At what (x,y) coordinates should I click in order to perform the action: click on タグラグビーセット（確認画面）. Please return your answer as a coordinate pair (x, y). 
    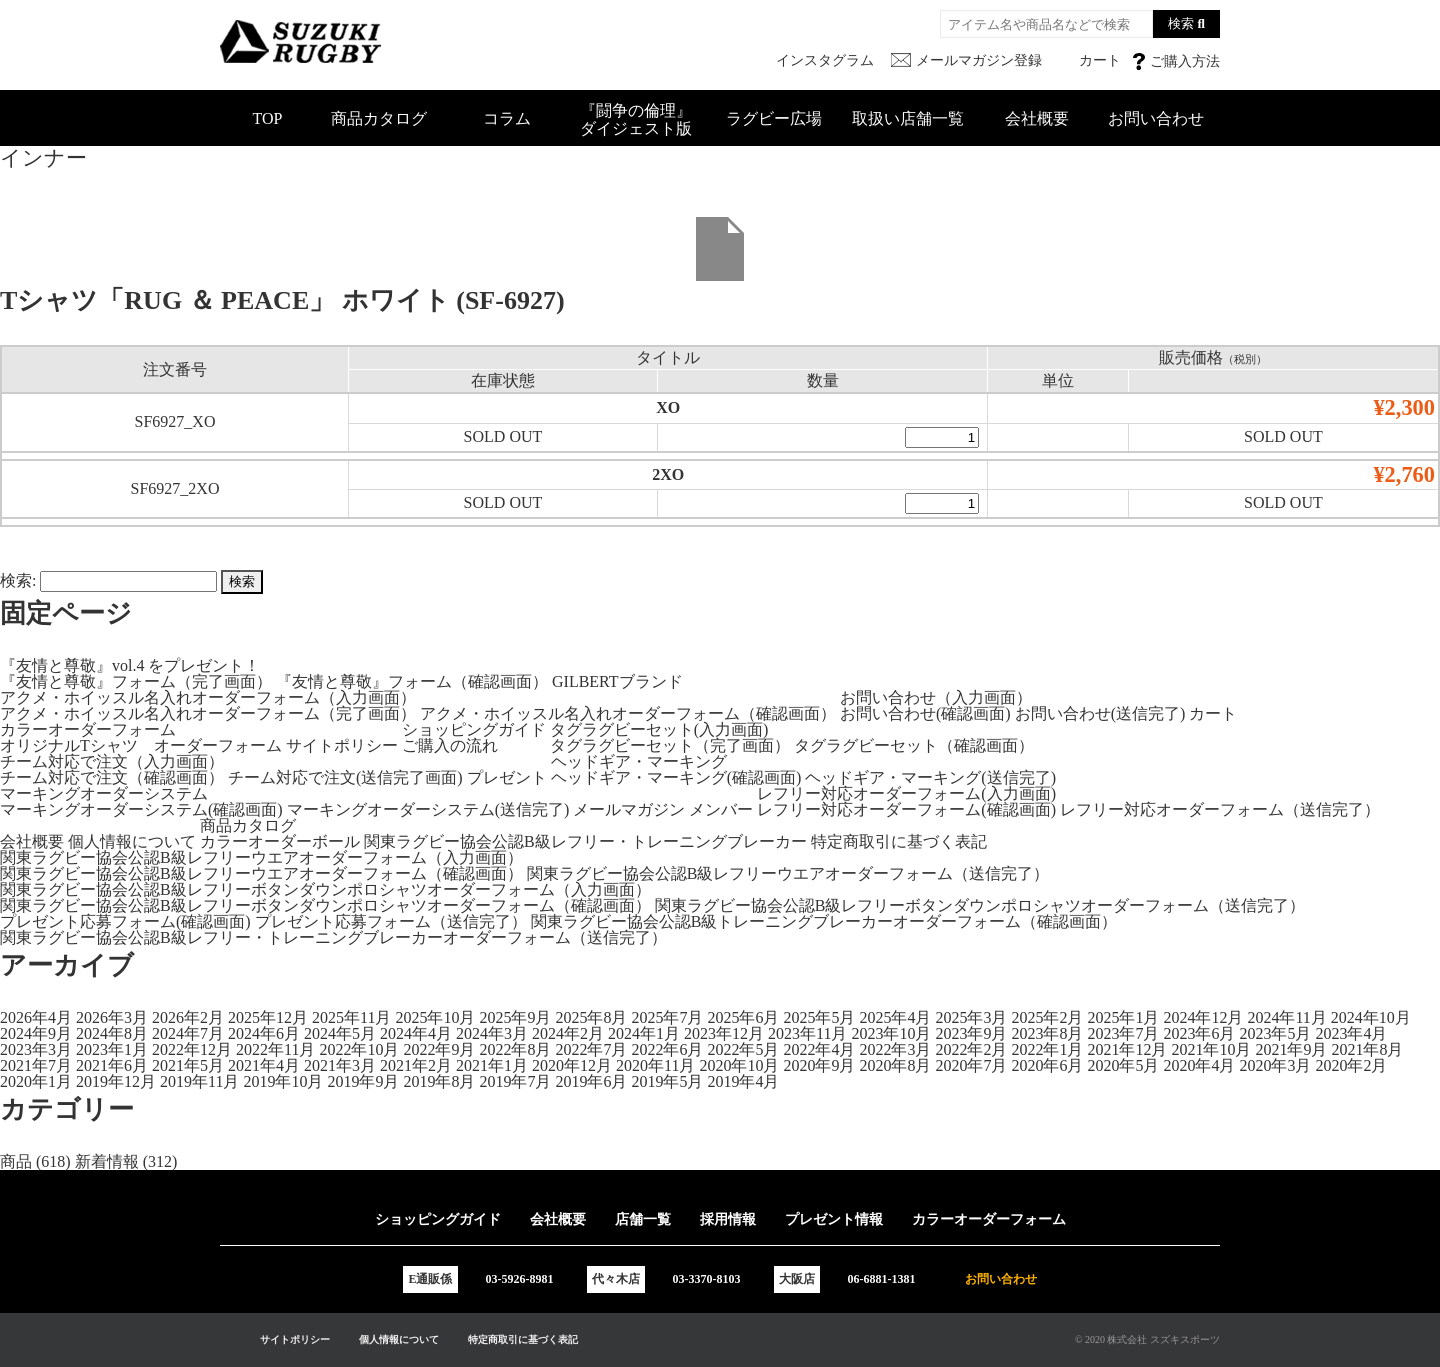
    Looking at the image, I should click on (914, 745).